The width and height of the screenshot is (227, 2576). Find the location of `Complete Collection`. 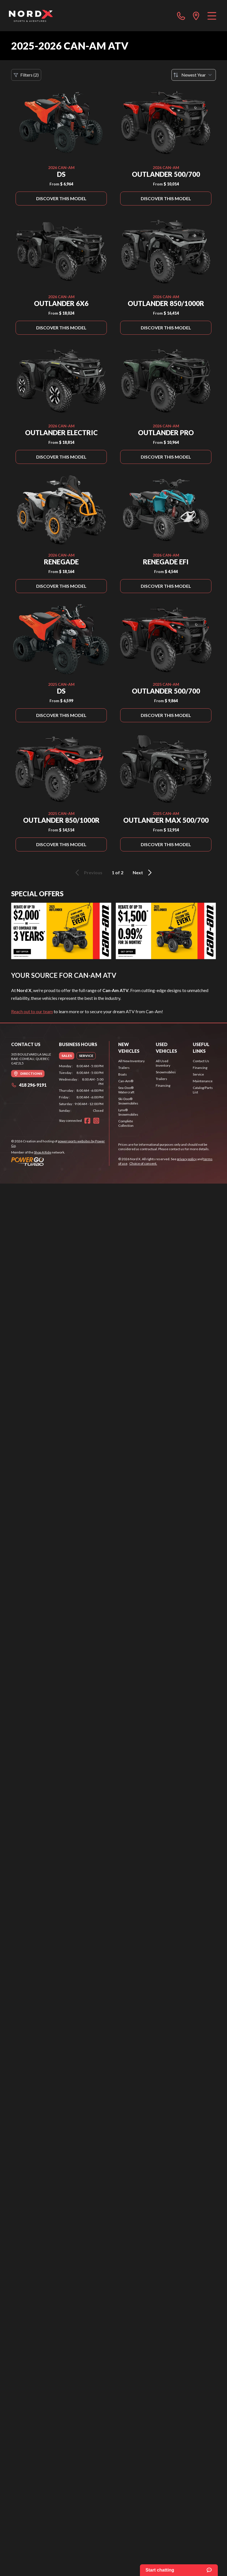

Complete Collection is located at coordinates (126, 1123).